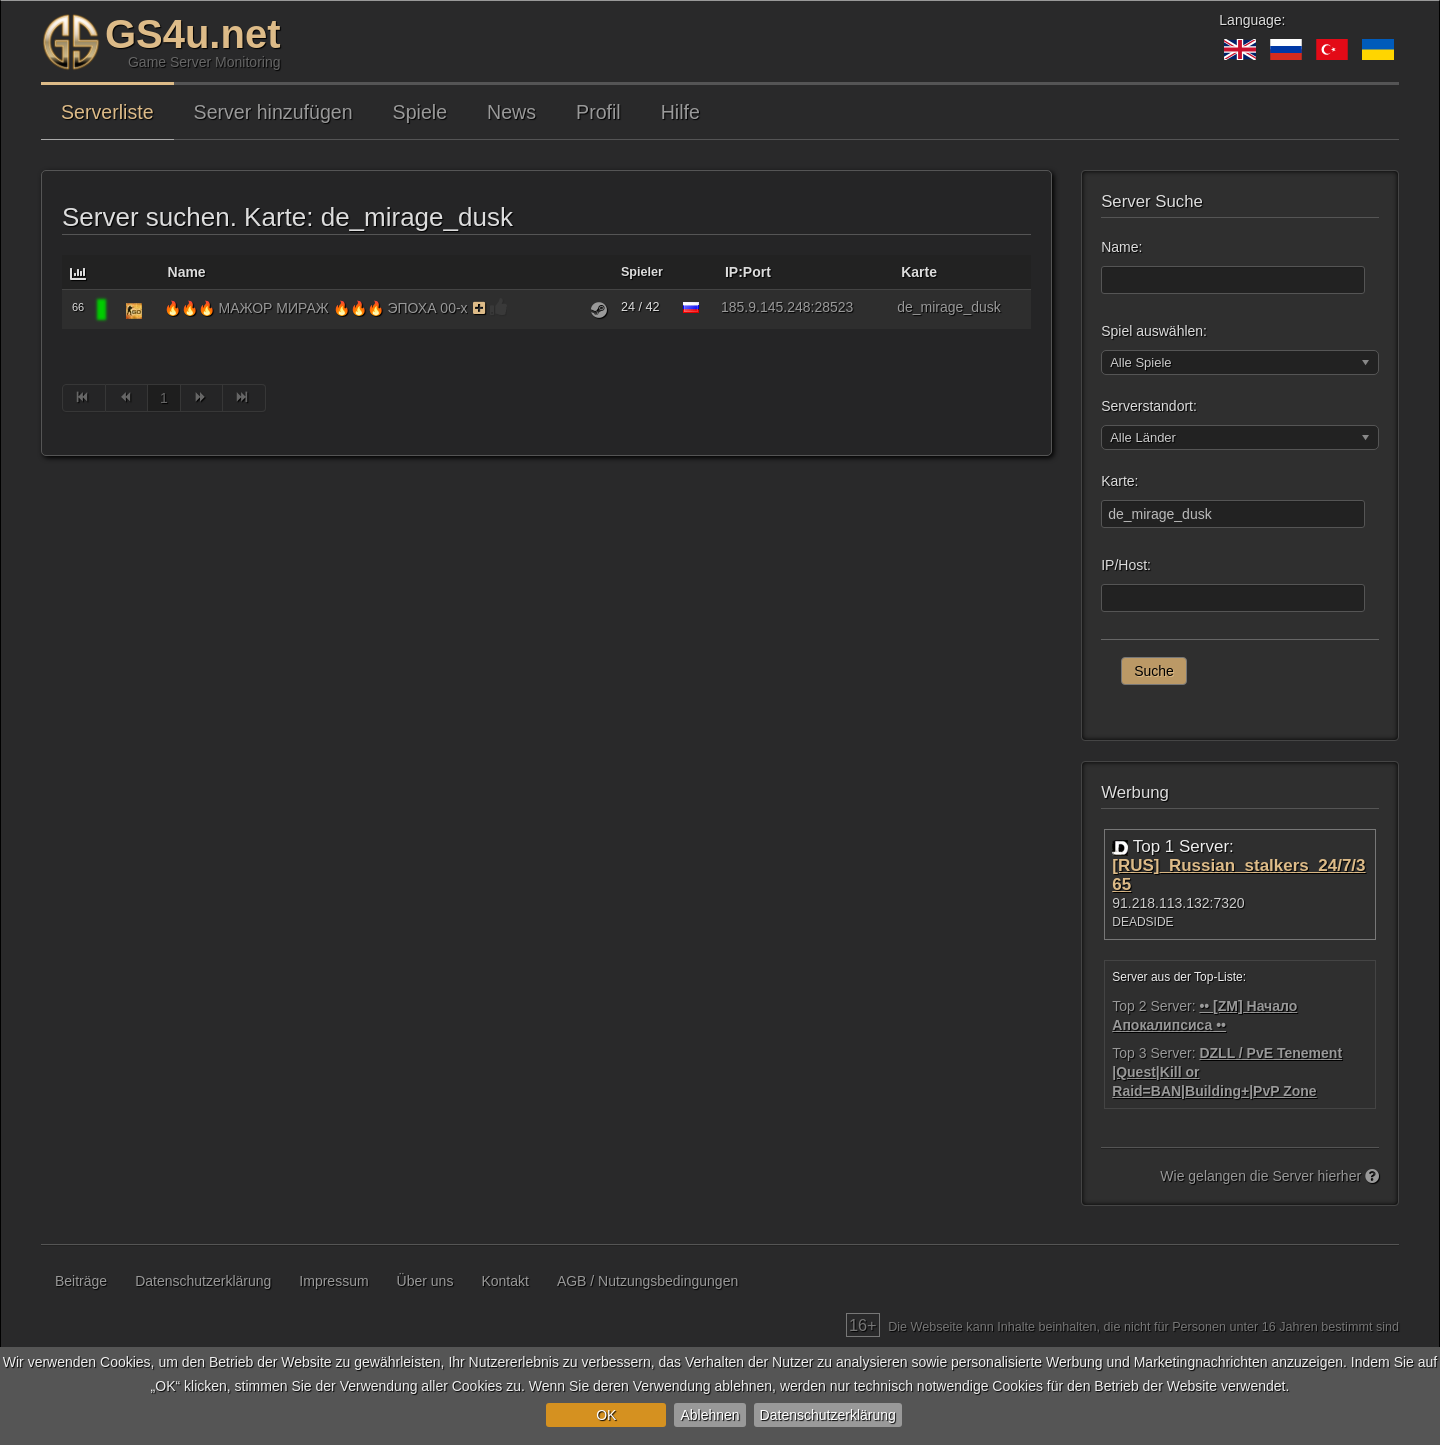  Describe the element at coordinates (1269, 1176) in the screenshot. I see `Wie gelangen die Server hierher` at that location.